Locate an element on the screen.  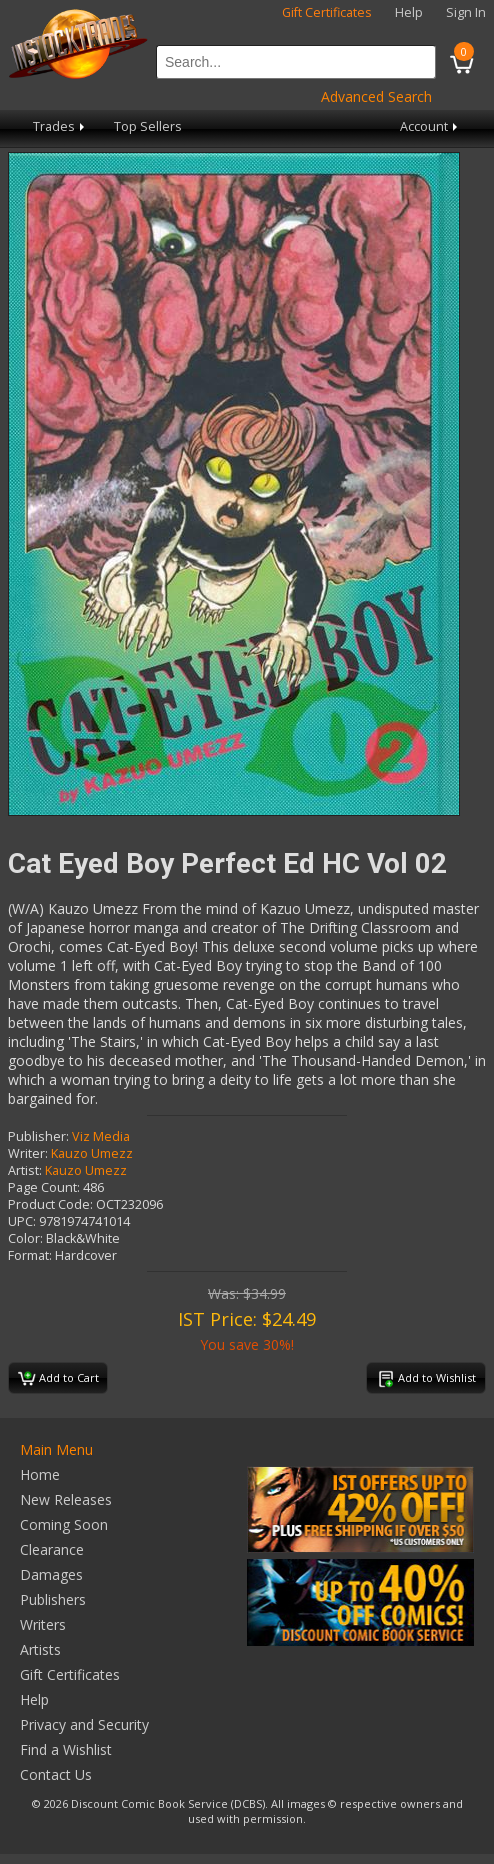
Writer: is located at coordinates (28, 1153).